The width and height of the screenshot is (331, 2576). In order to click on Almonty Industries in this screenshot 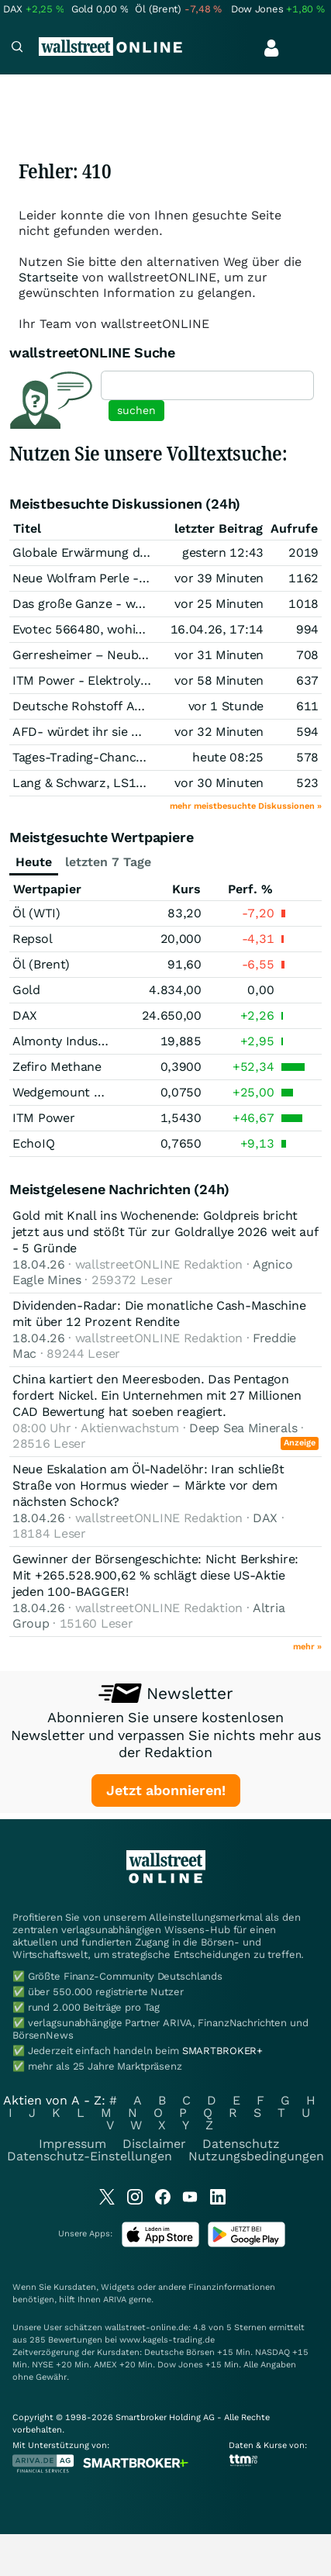, I will do `click(68, 1041)`.